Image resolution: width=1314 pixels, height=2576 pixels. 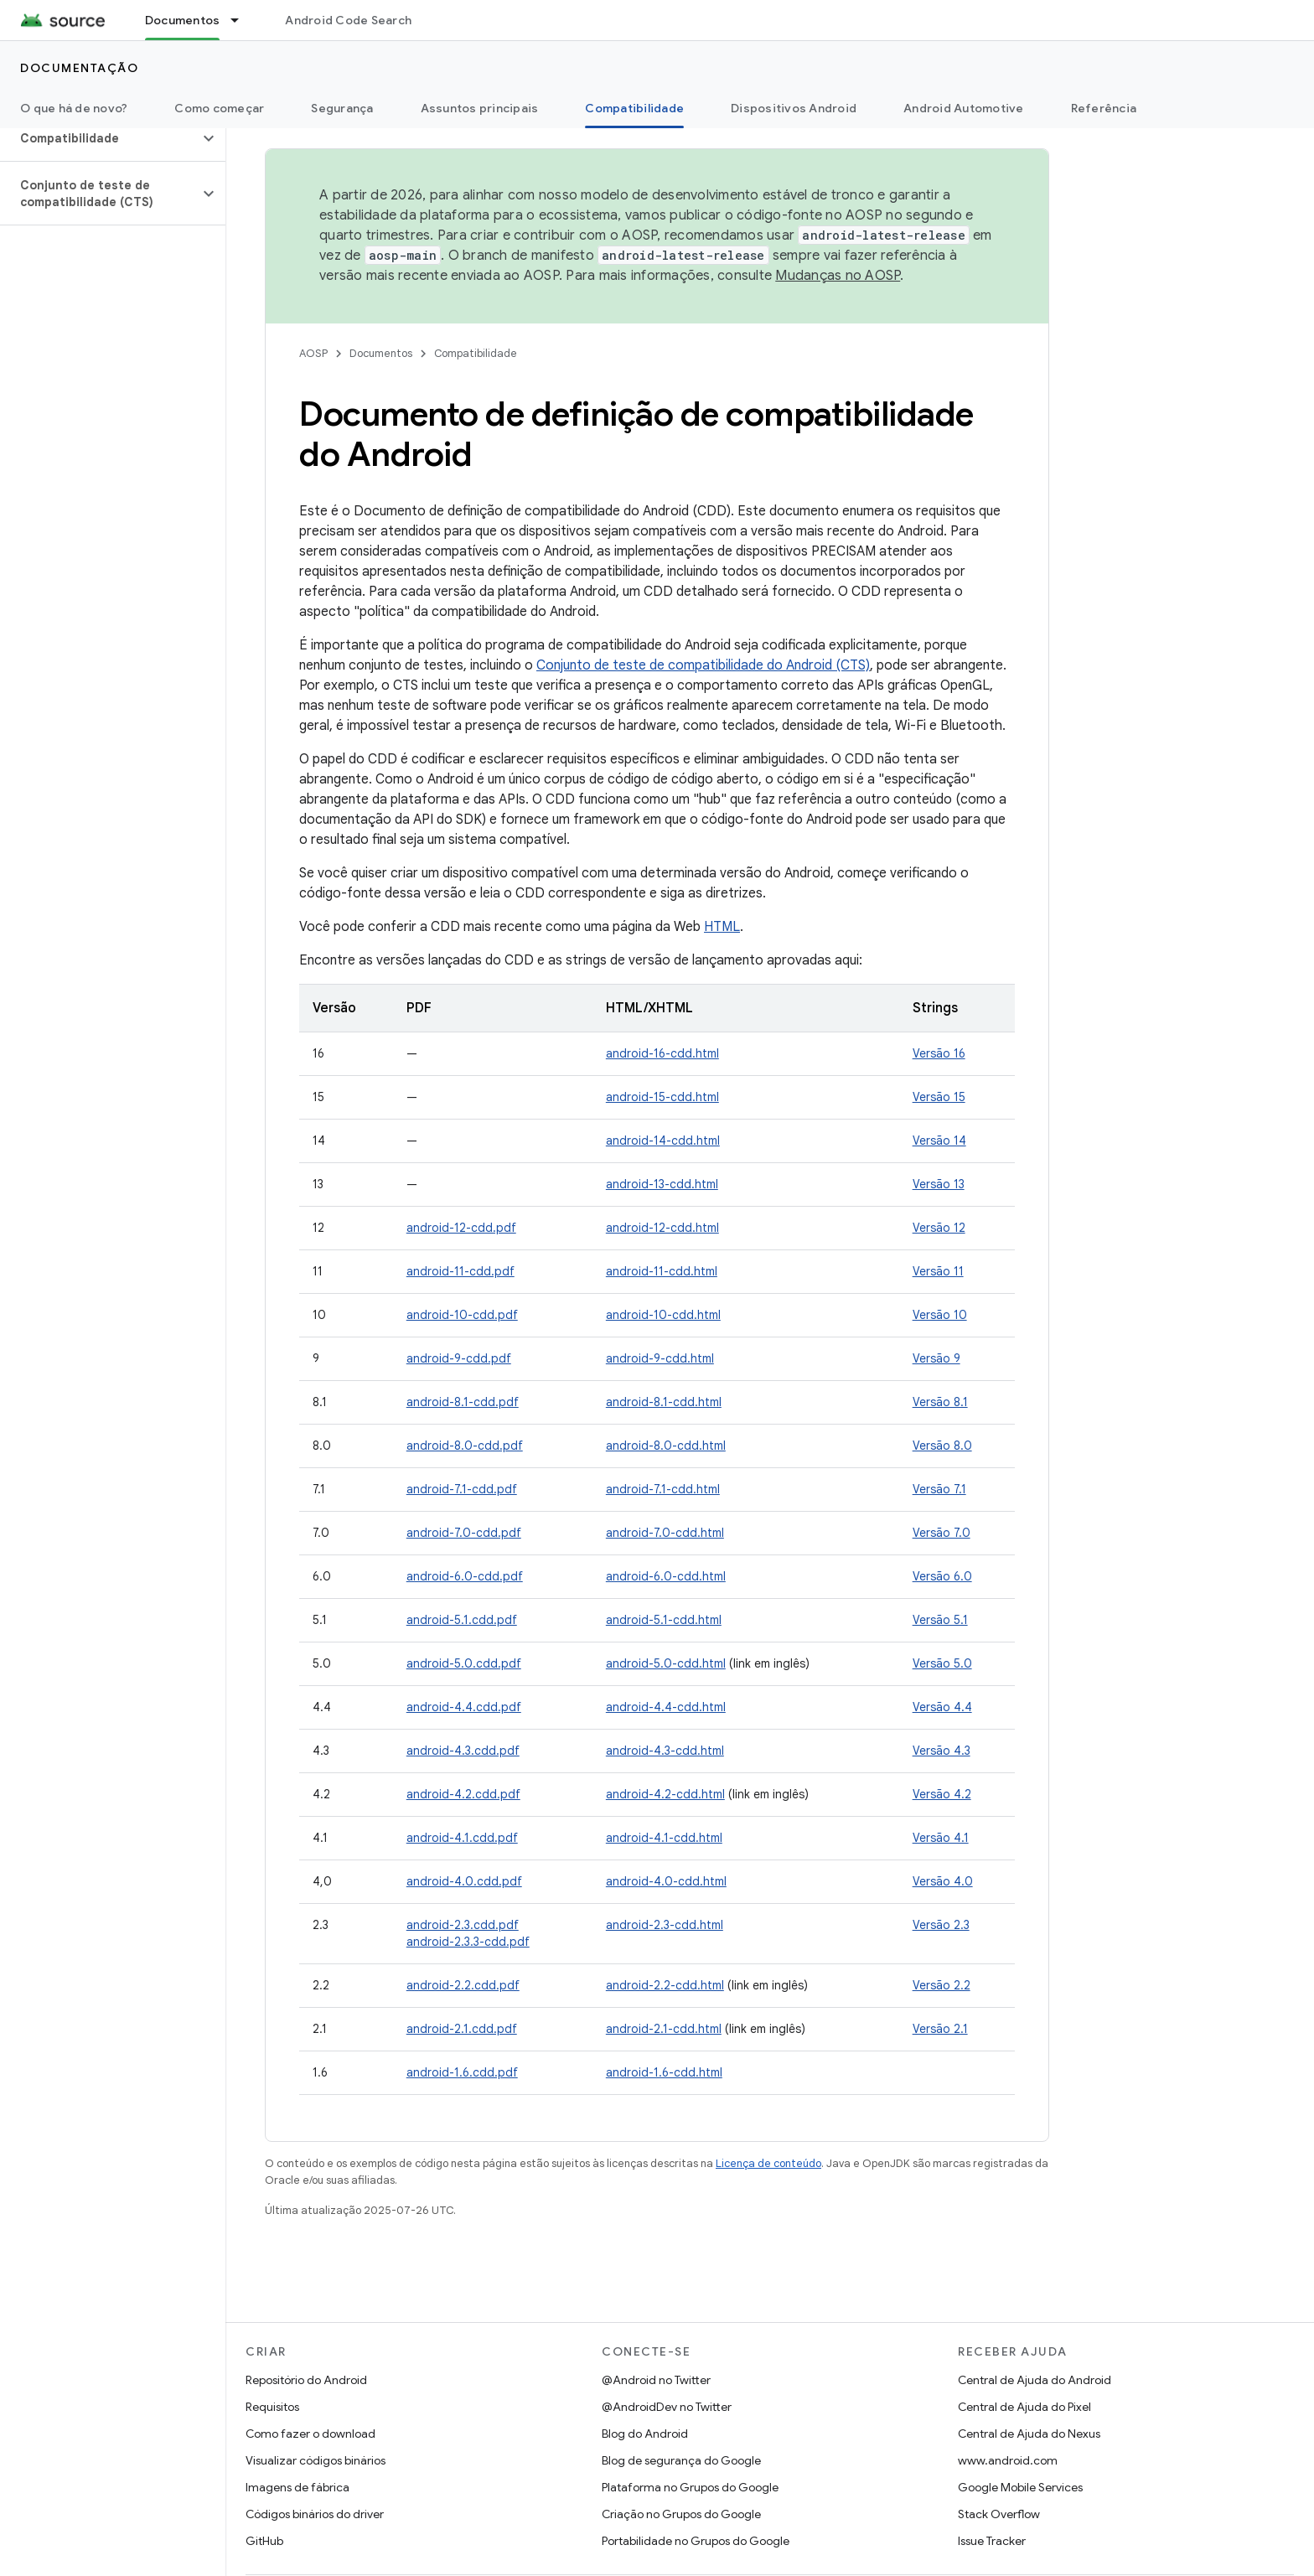 What do you see at coordinates (315, 2514) in the screenshot?
I see `Códigos binários do driver` at bounding box center [315, 2514].